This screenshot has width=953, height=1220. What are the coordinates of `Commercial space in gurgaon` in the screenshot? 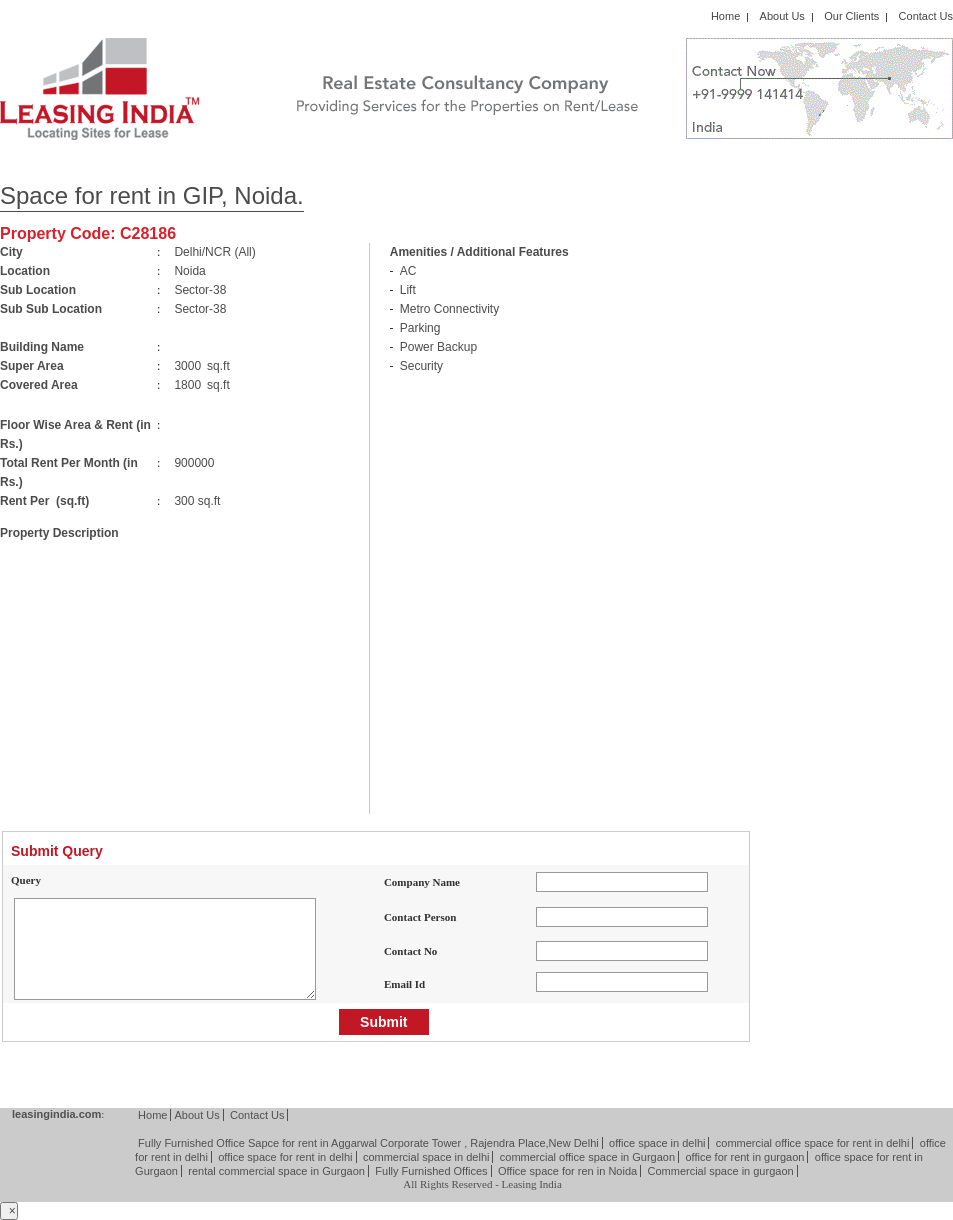 It's located at (721, 1171).